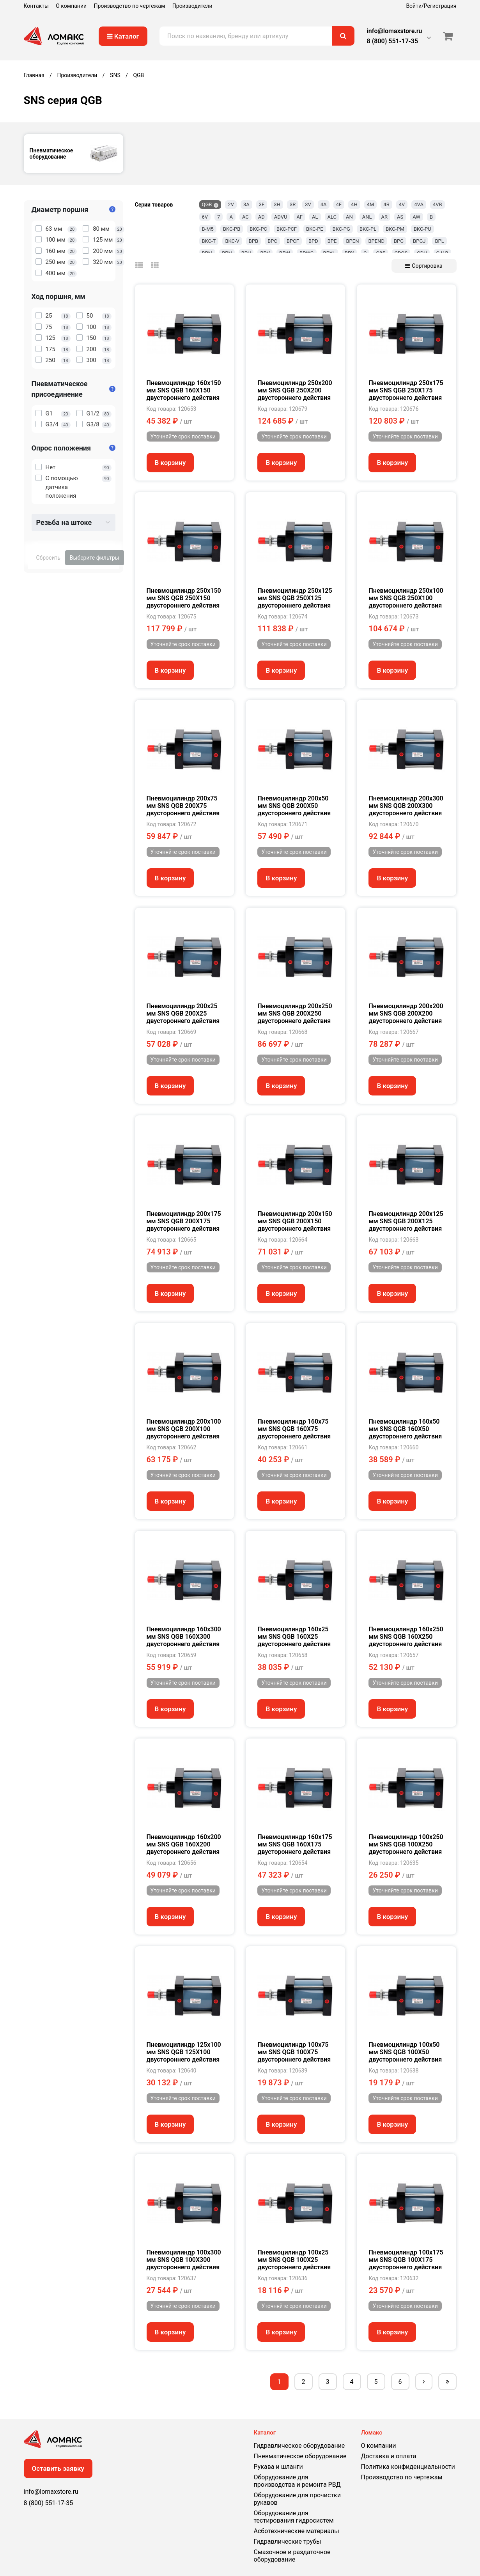  Describe the element at coordinates (308, 204) in the screenshot. I see `3V` at that location.